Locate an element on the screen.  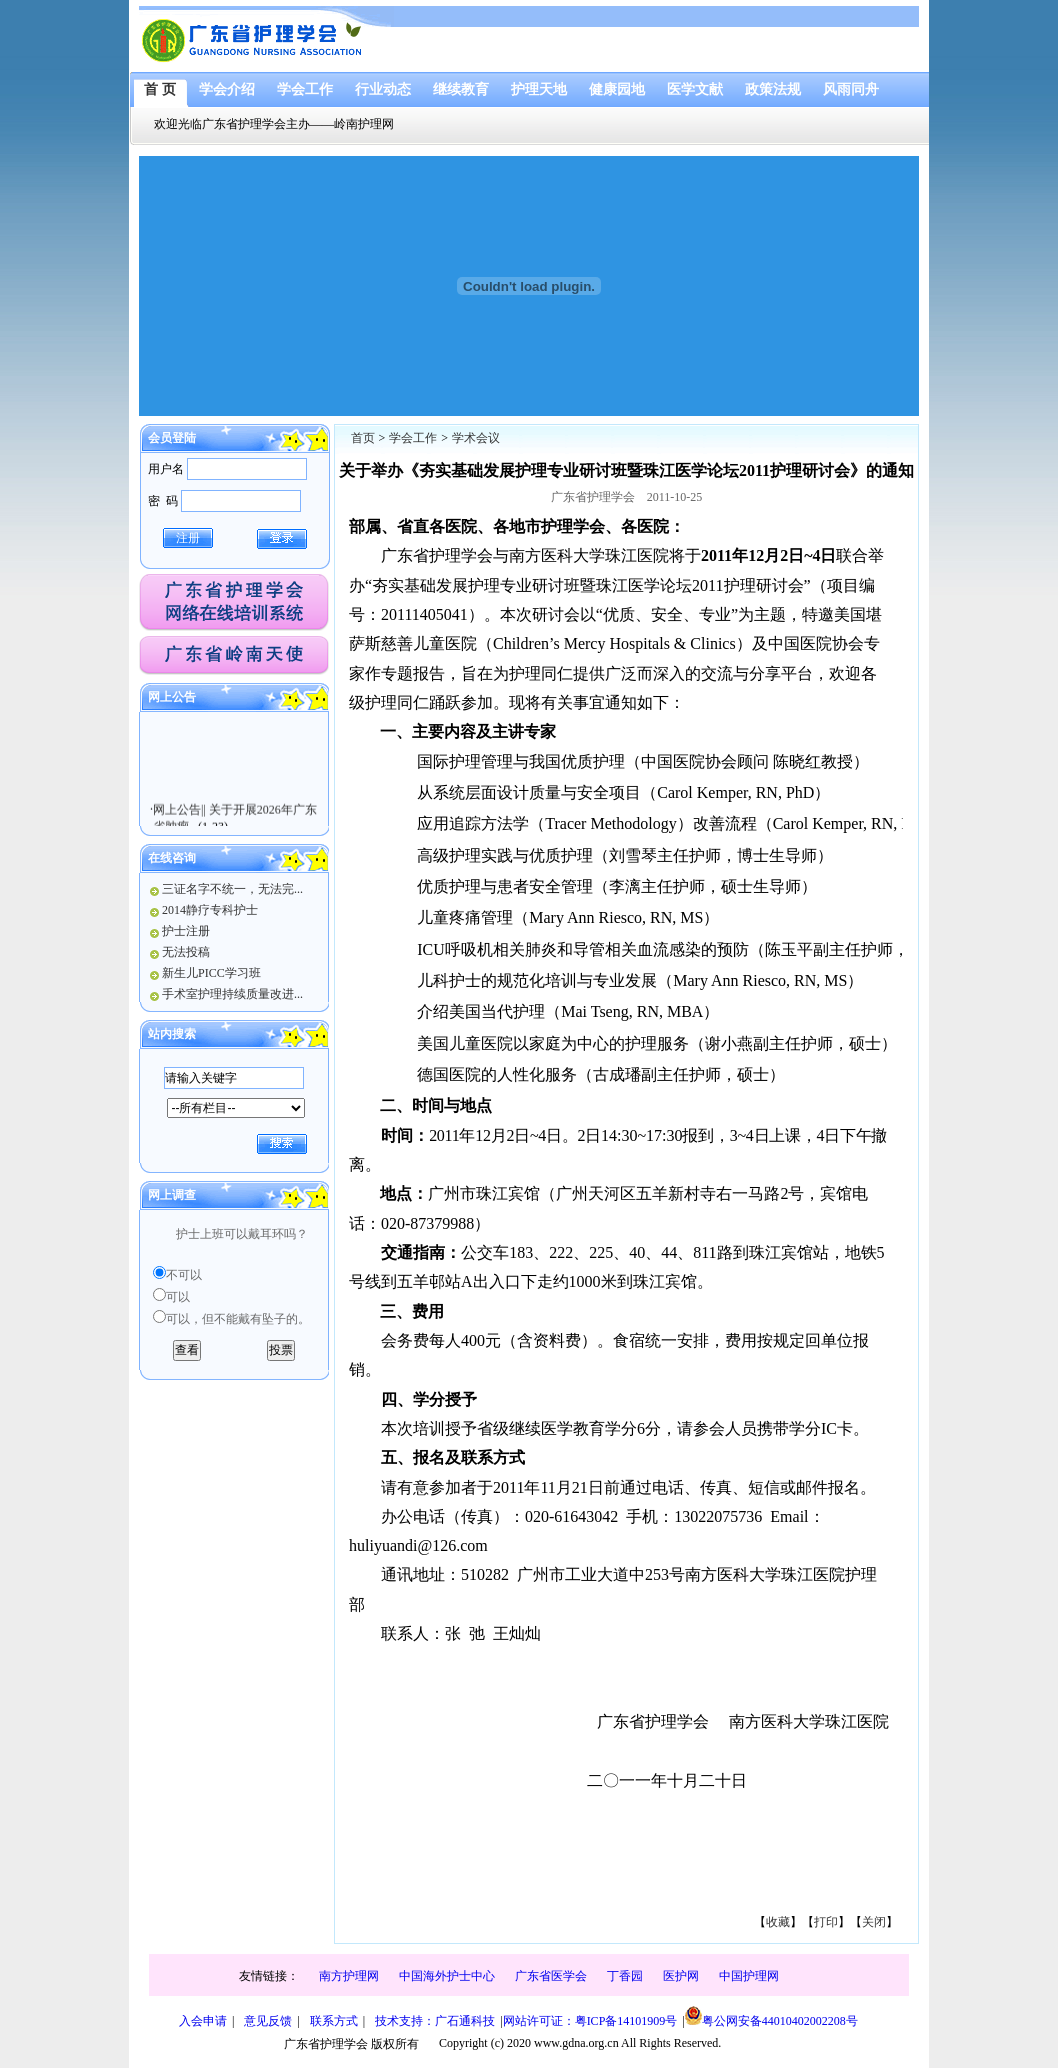
首页 is located at coordinates (363, 438).